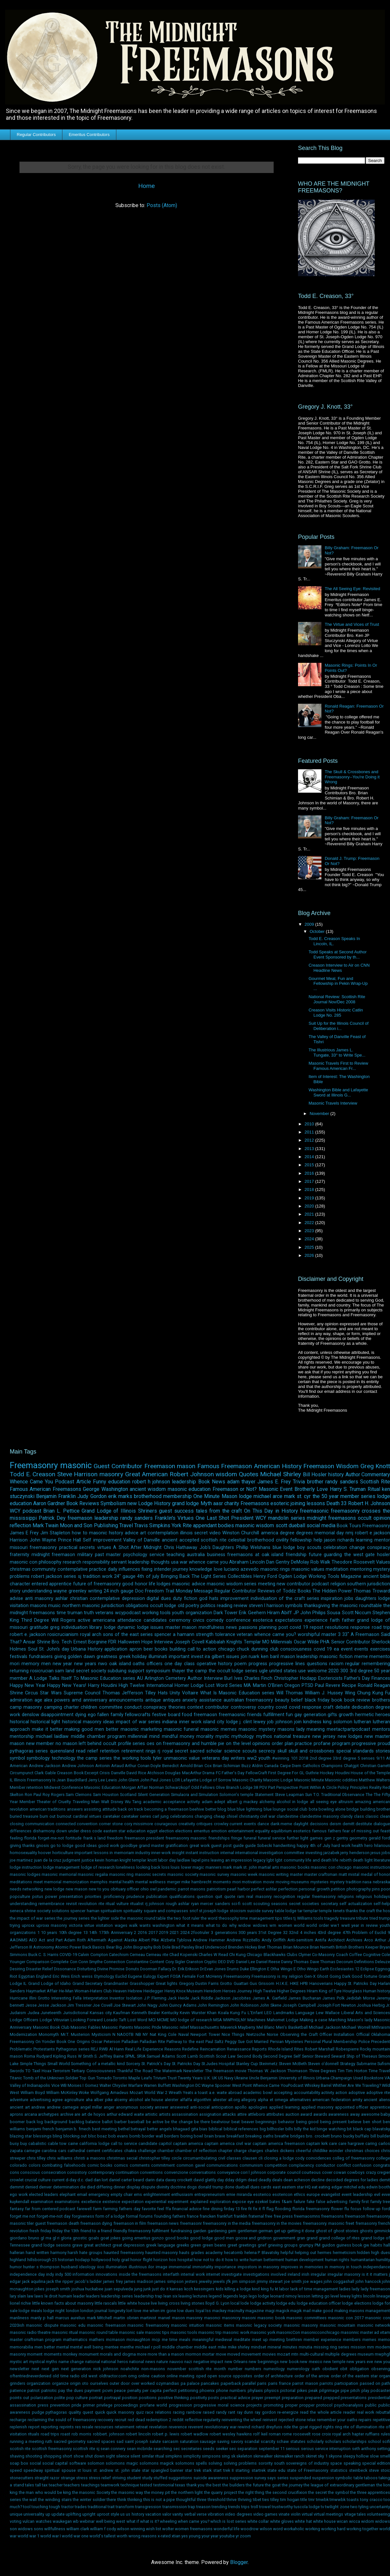 The image size is (390, 2576). I want to click on seasons, so click(279, 1903).